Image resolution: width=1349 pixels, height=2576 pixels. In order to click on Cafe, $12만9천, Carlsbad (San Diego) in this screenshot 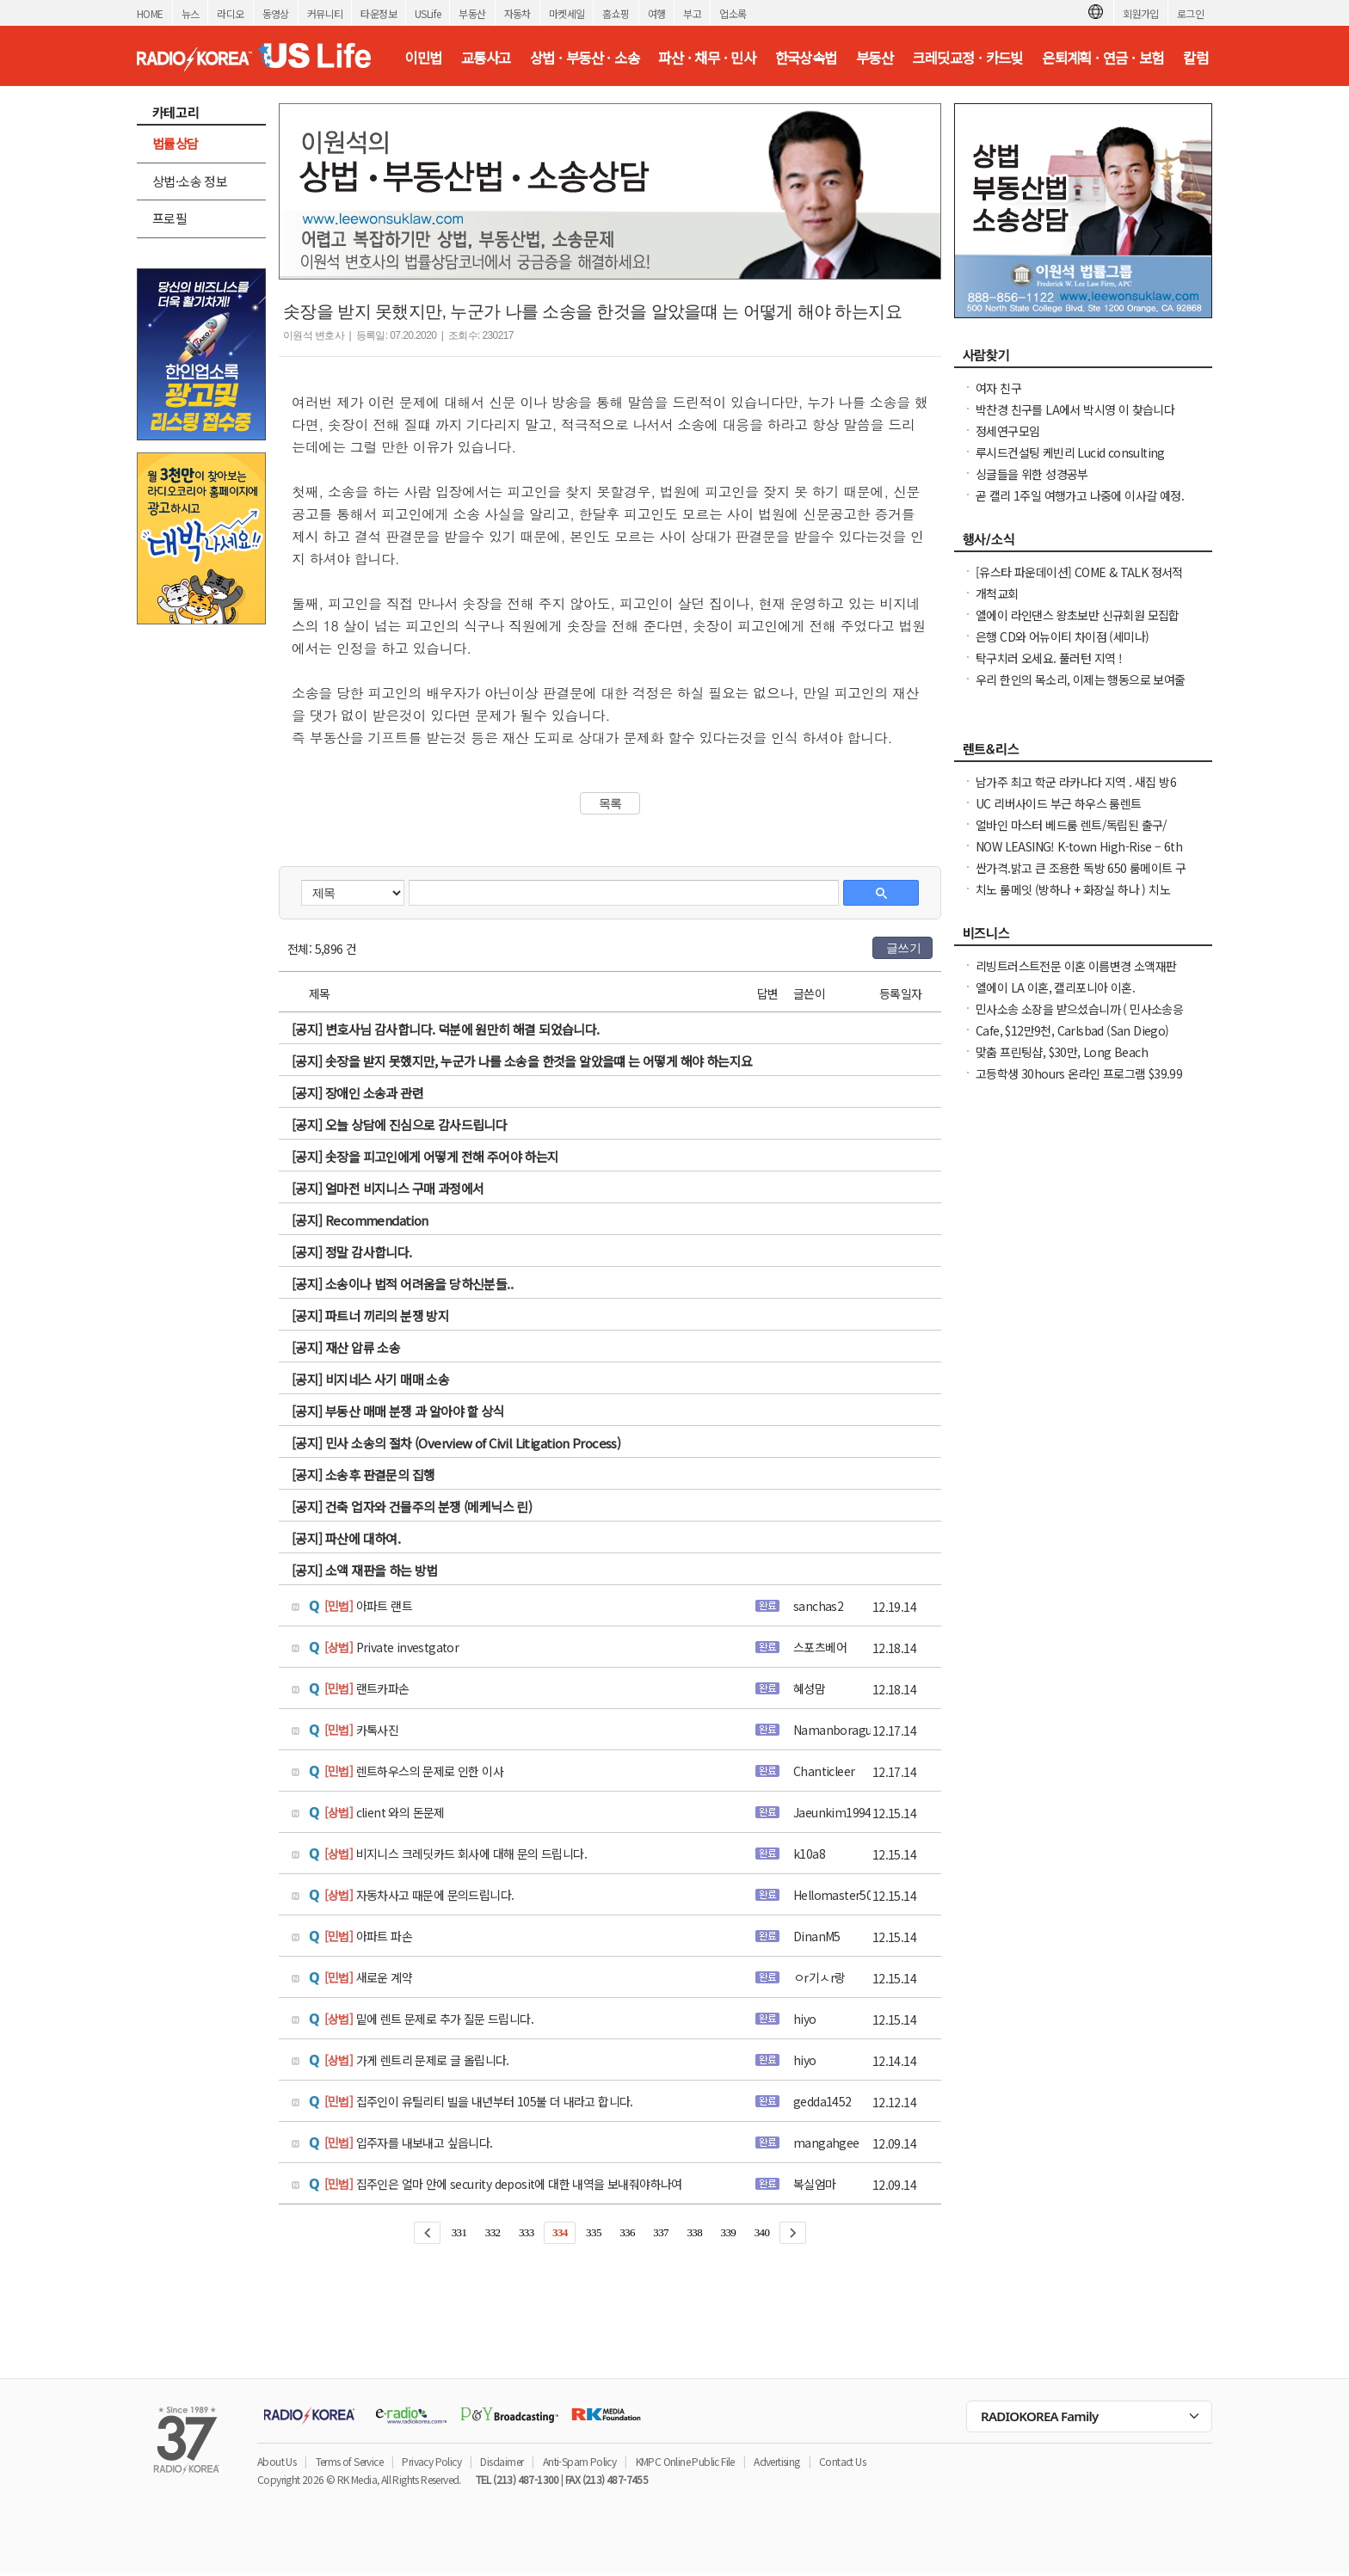, I will do `click(1072, 1030)`.